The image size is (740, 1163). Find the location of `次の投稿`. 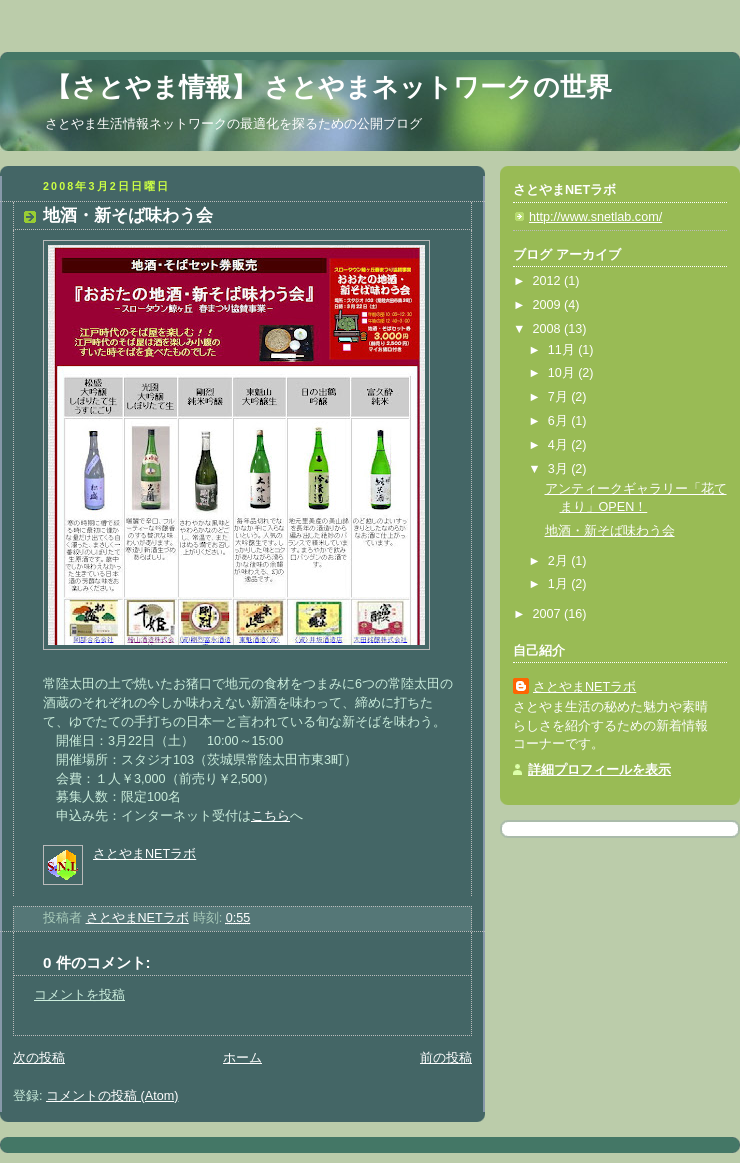

次の投稿 is located at coordinates (39, 1058).